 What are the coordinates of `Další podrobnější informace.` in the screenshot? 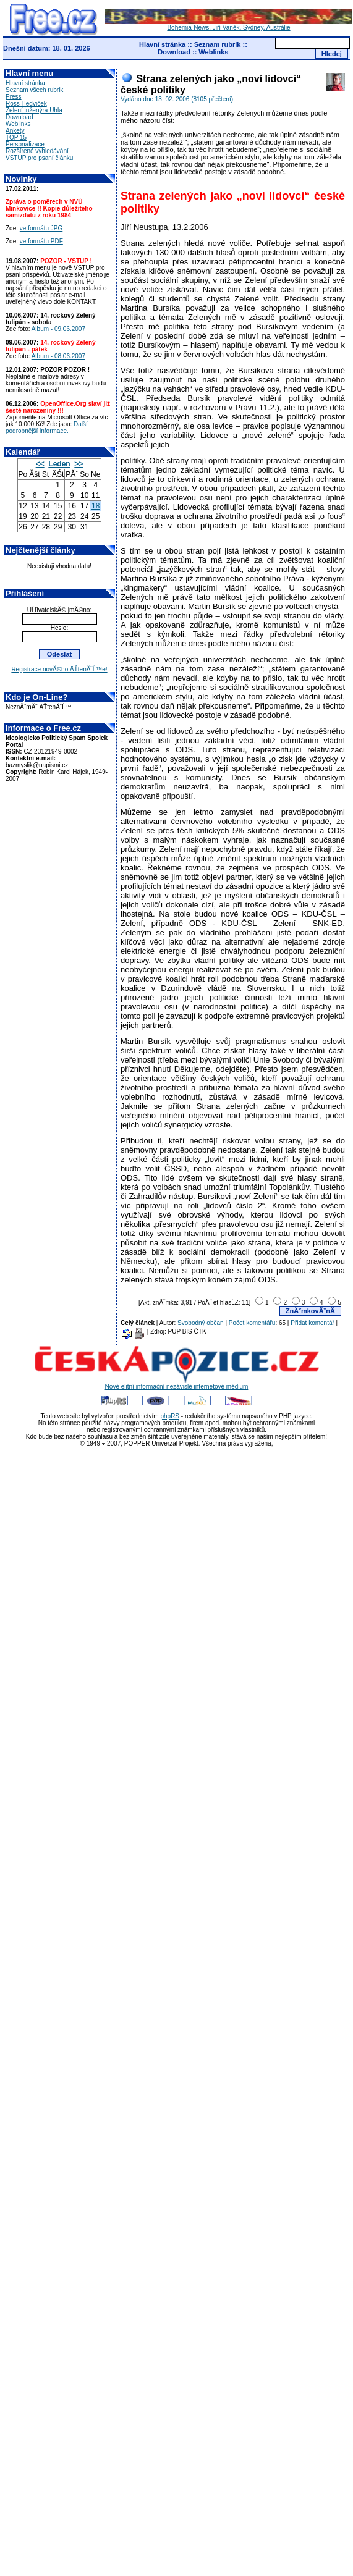 It's located at (47, 427).